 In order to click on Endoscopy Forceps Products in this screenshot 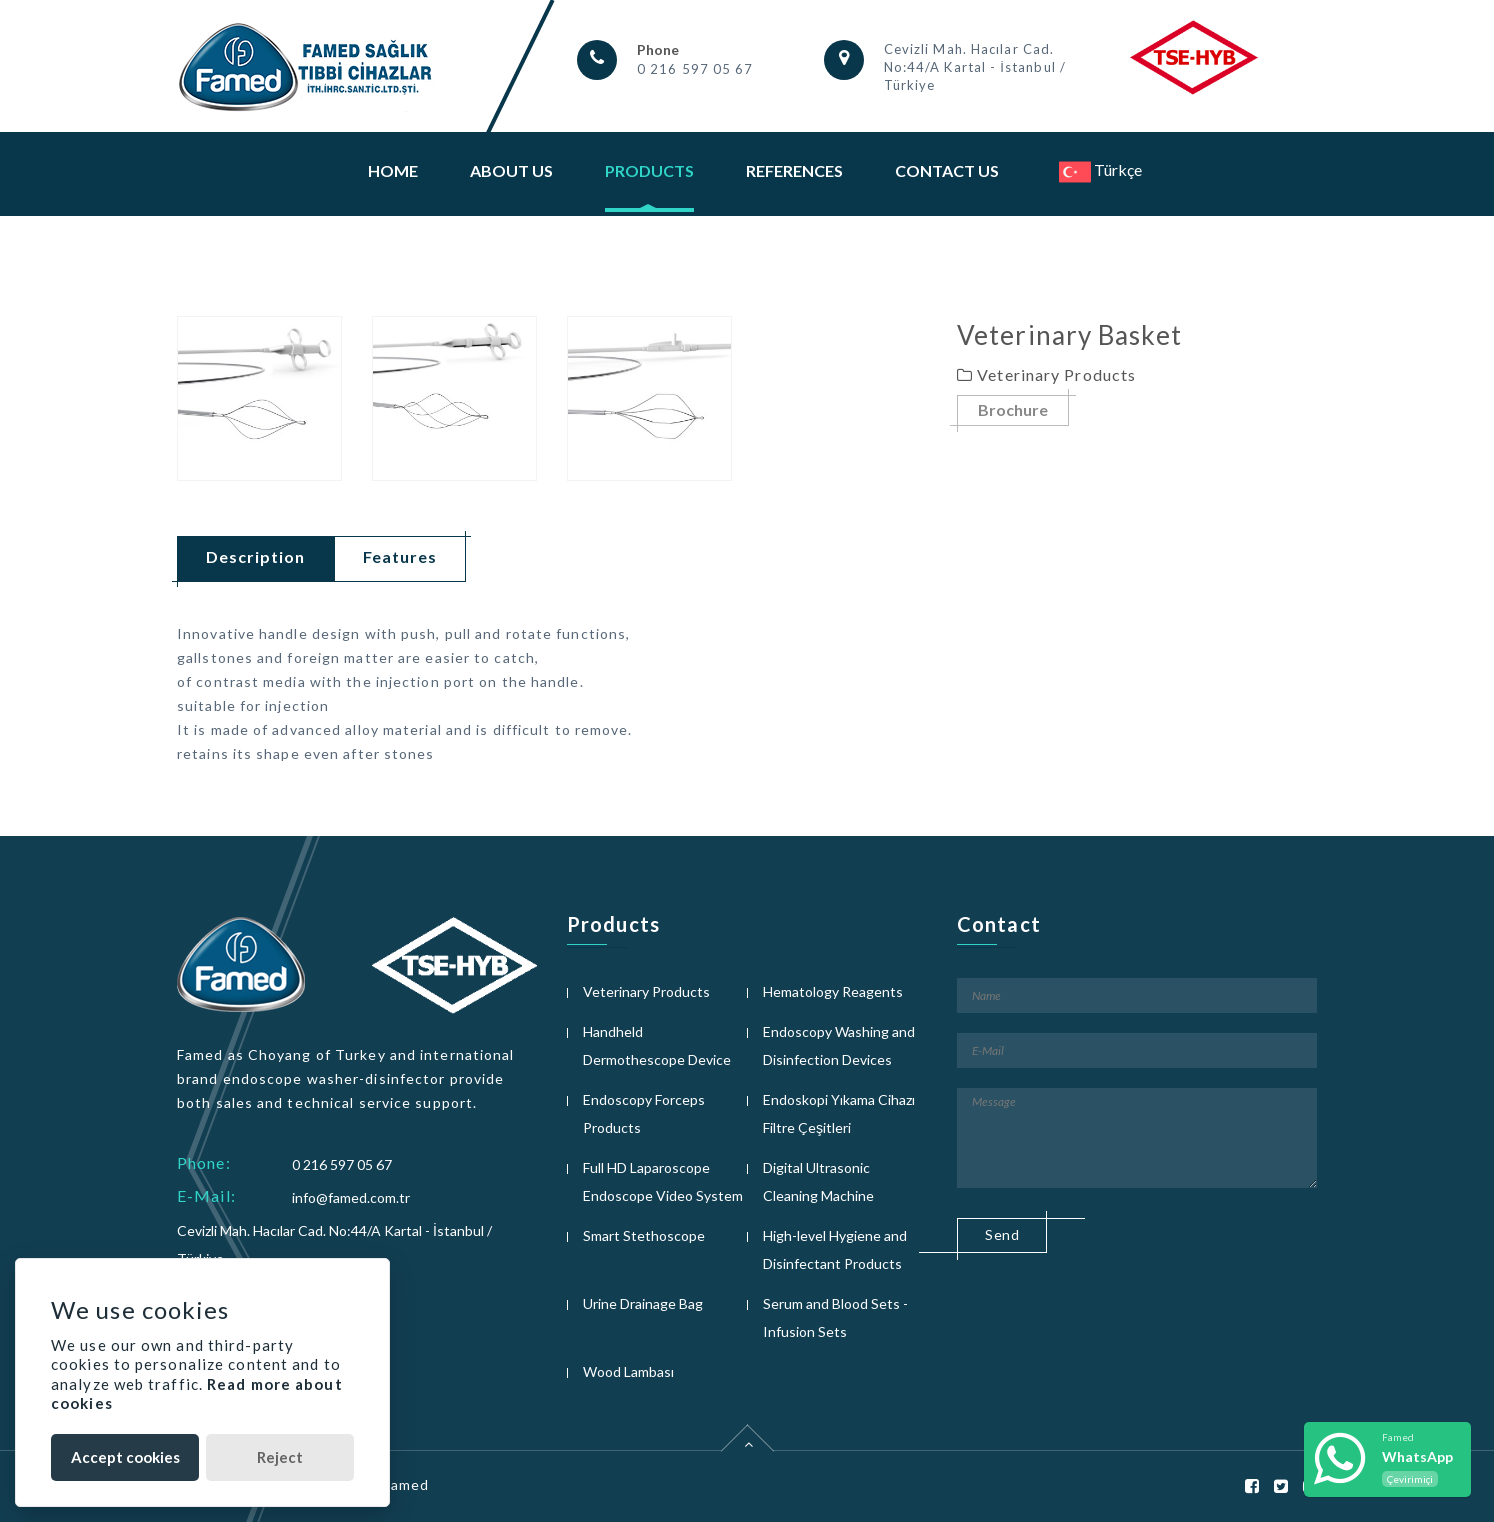, I will do `click(644, 1113)`.